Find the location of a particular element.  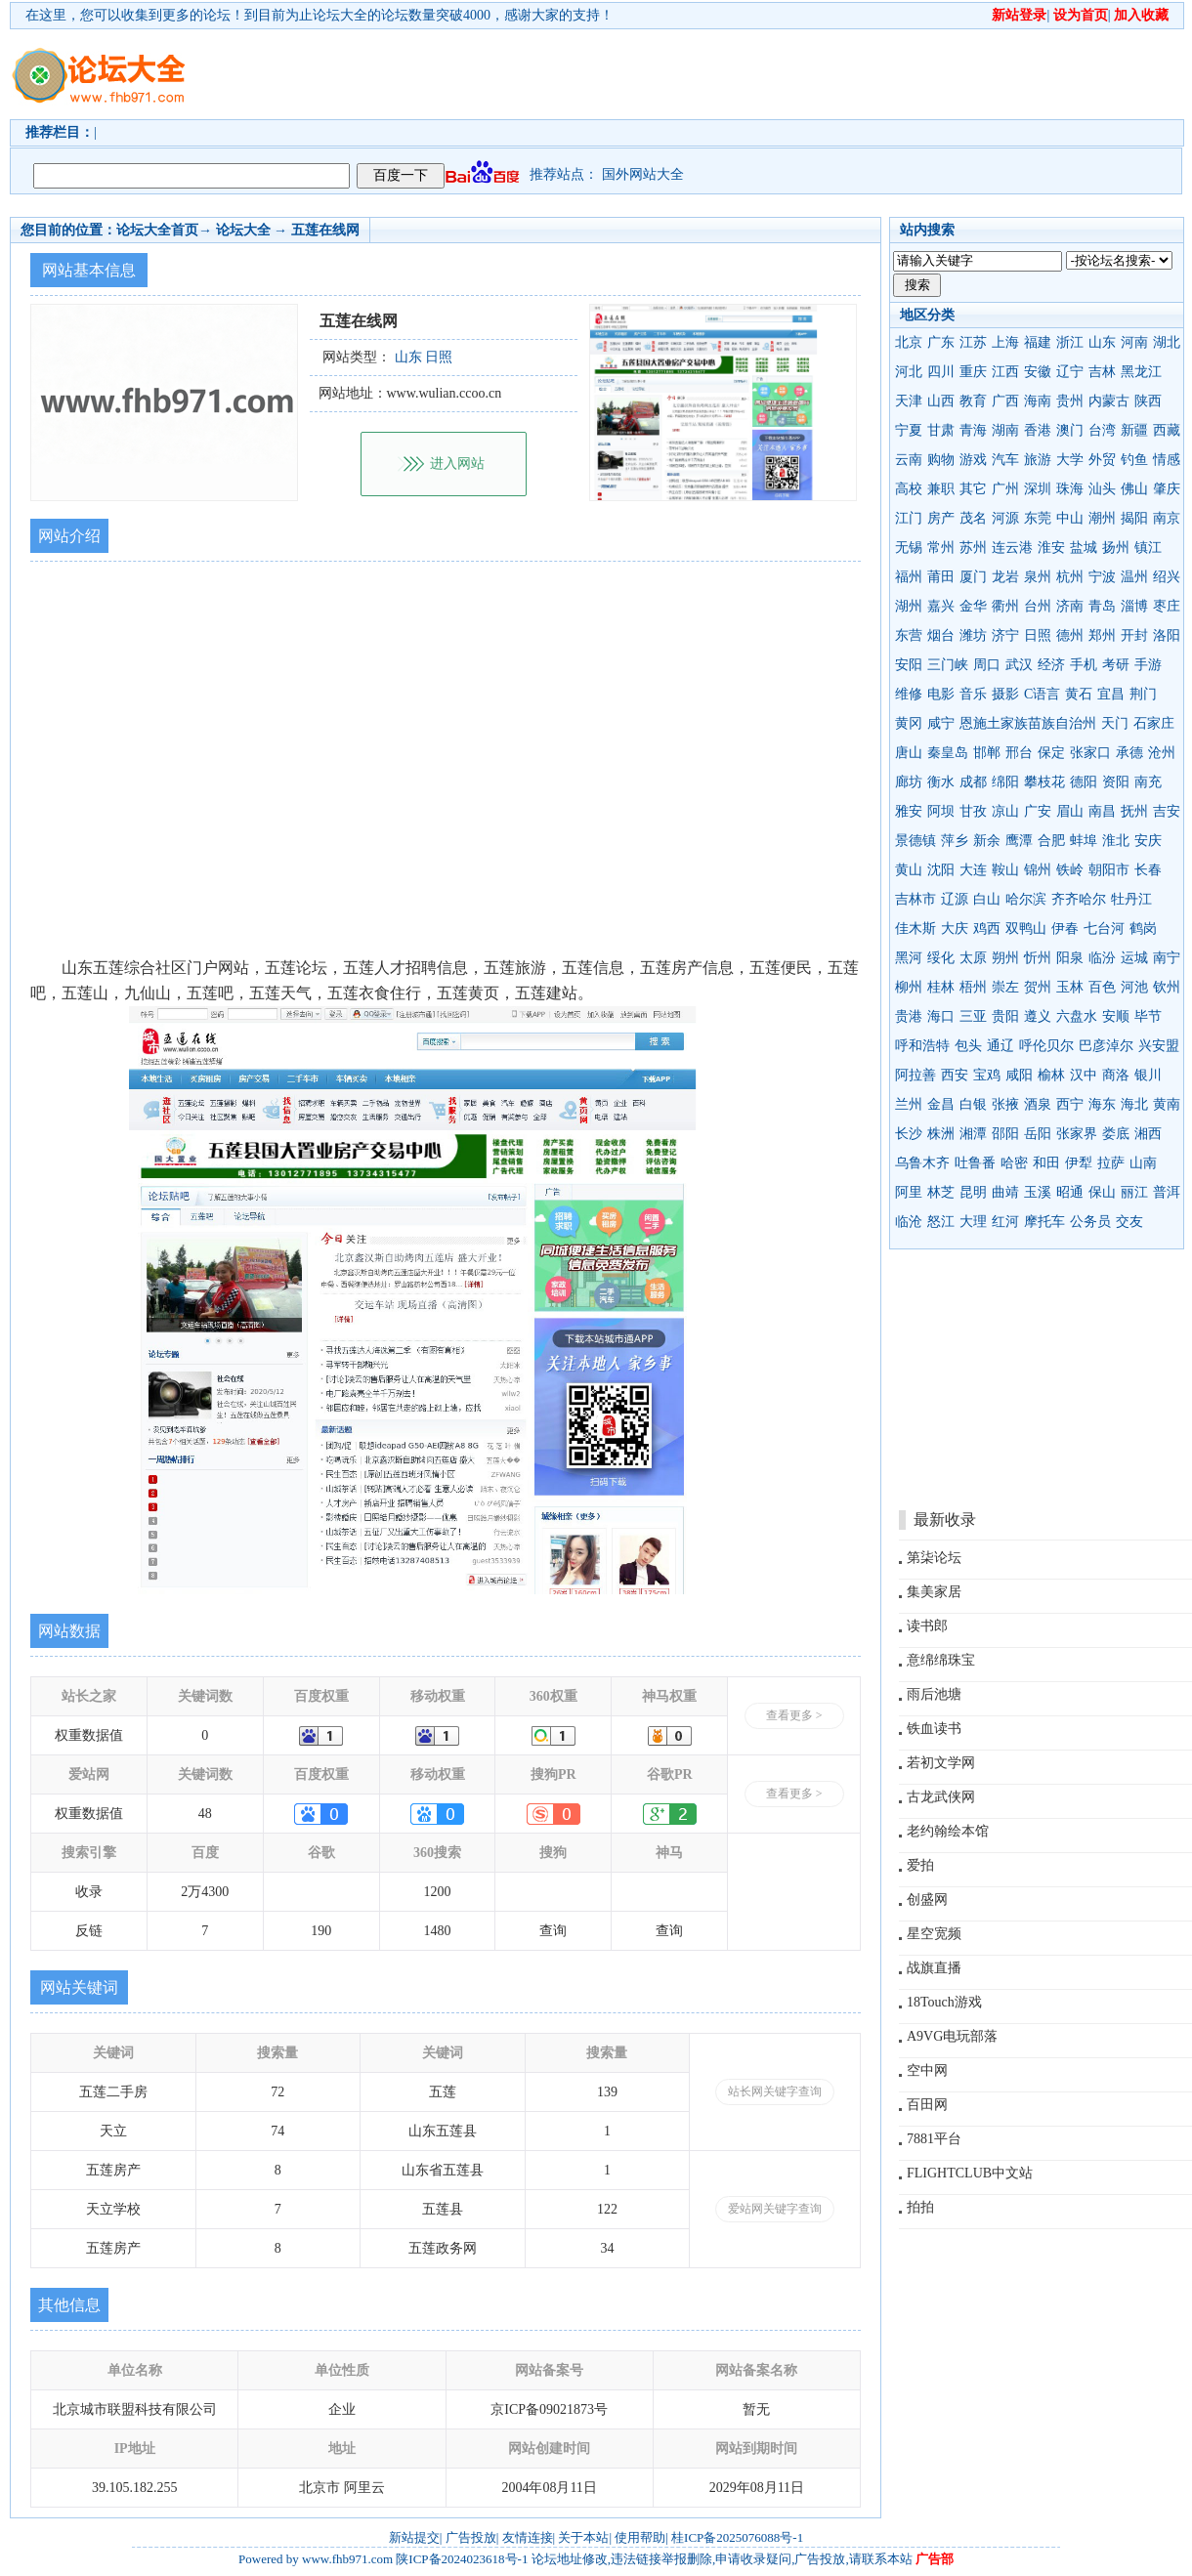

日照 is located at coordinates (1037, 635).